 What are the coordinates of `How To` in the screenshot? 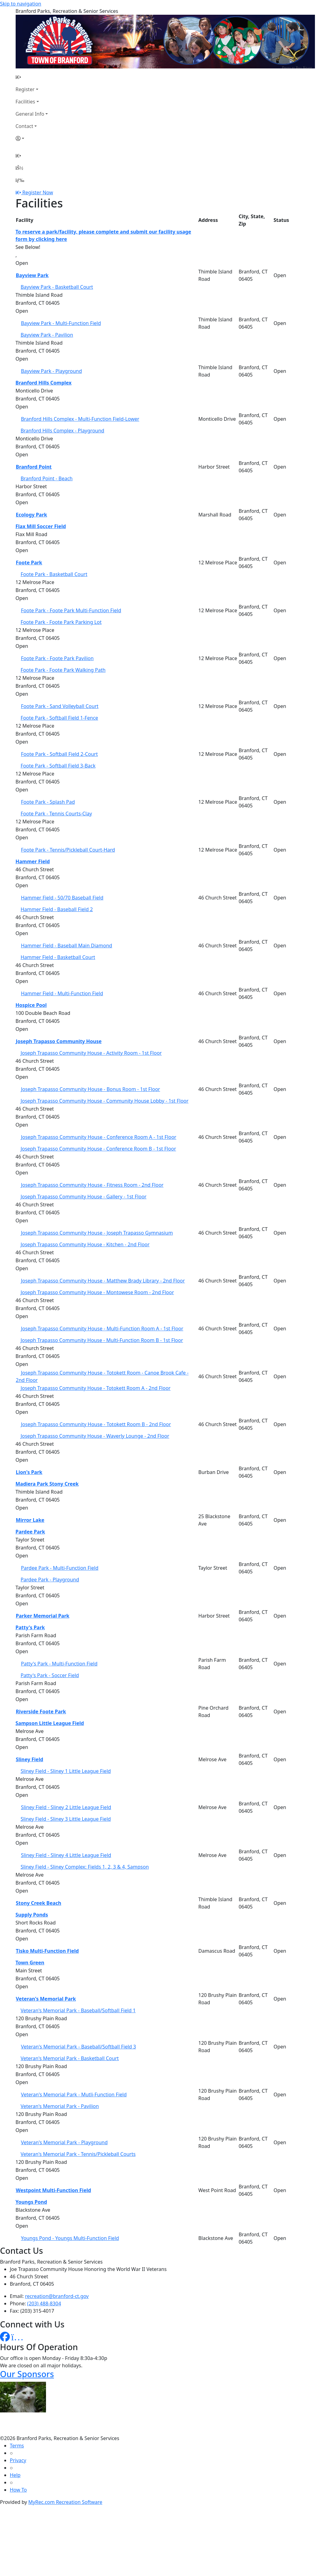 It's located at (18, 2489).